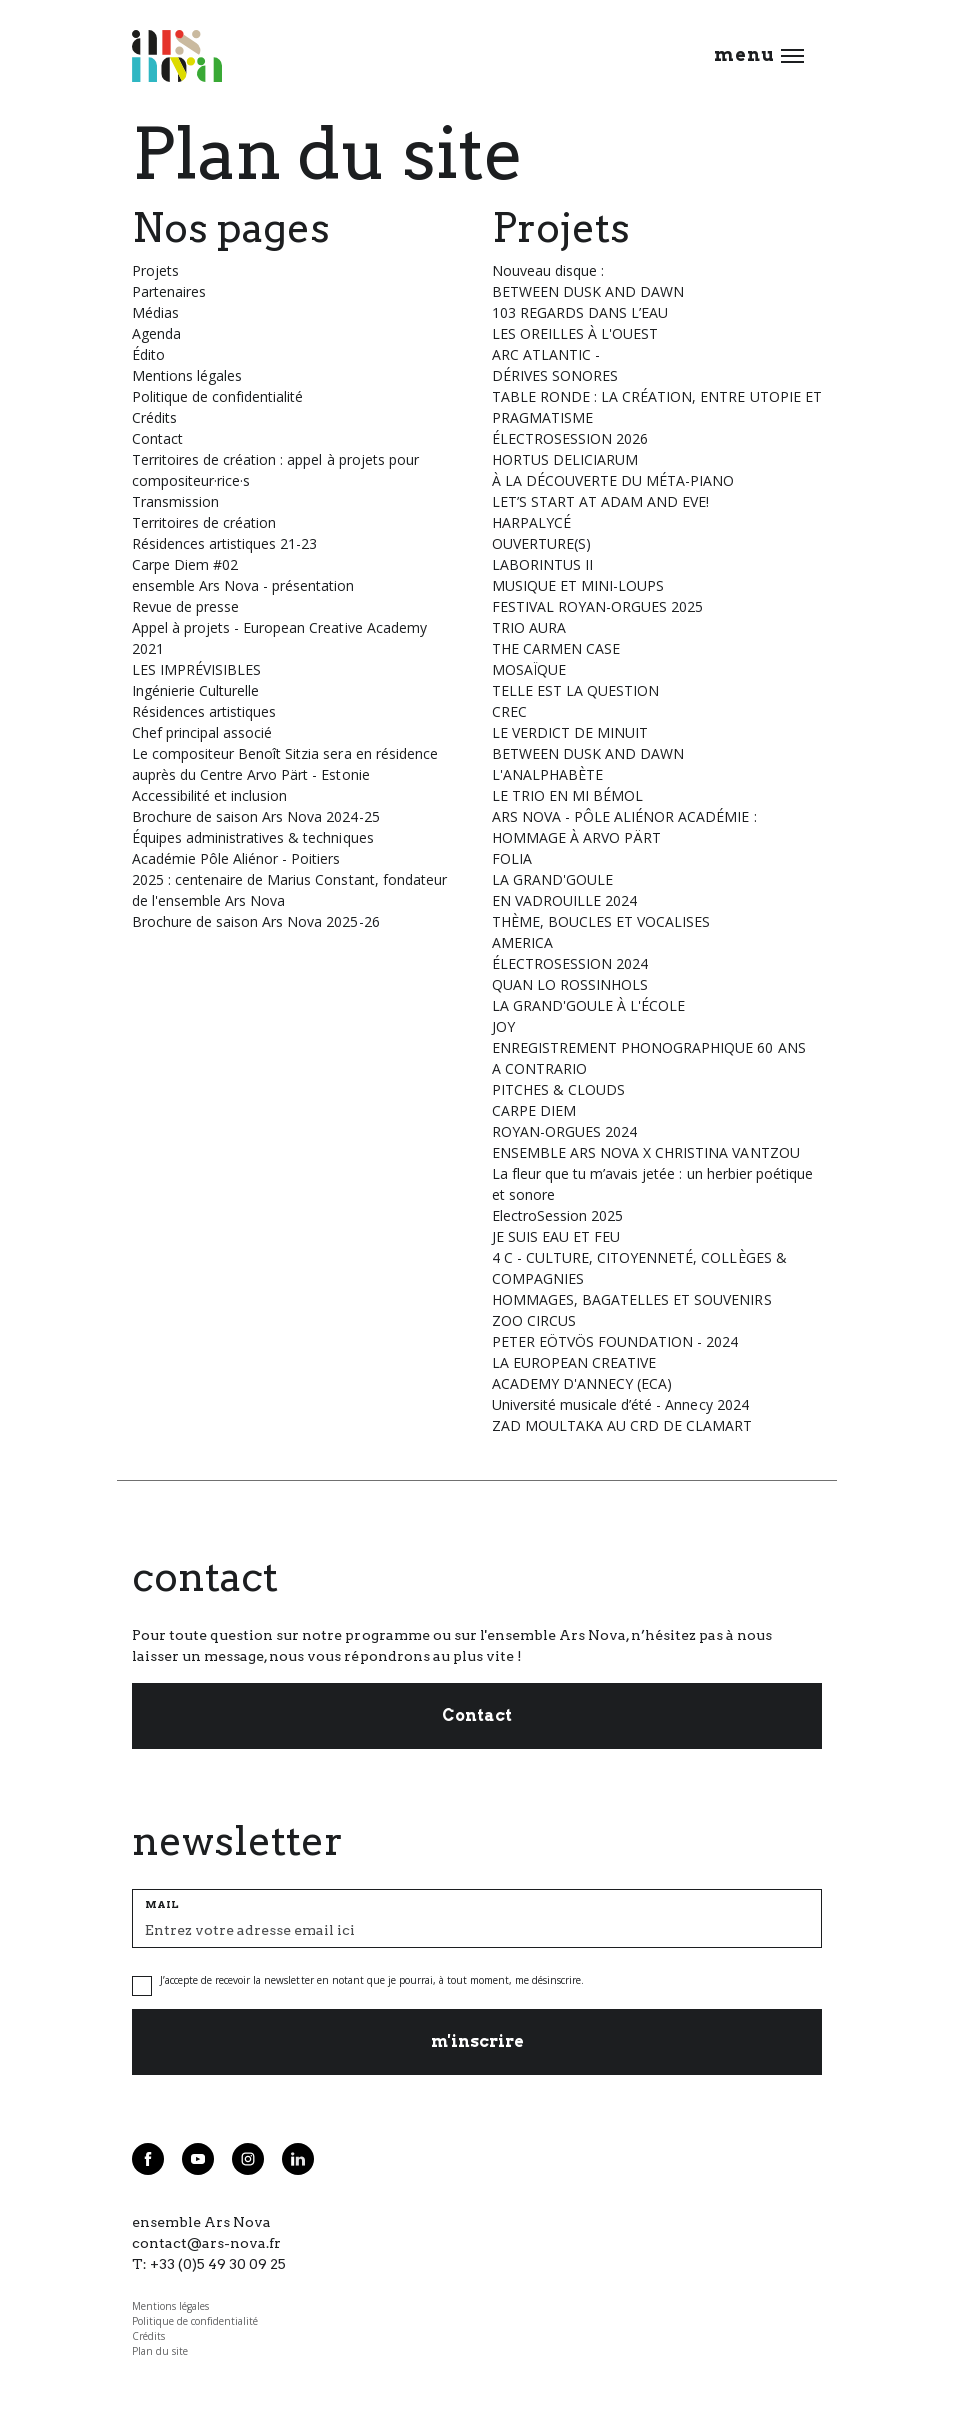 The image size is (954, 2431). What do you see at coordinates (570, 963) in the screenshot?
I see `ÉLECTROSESSION 2024` at bounding box center [570, 963].